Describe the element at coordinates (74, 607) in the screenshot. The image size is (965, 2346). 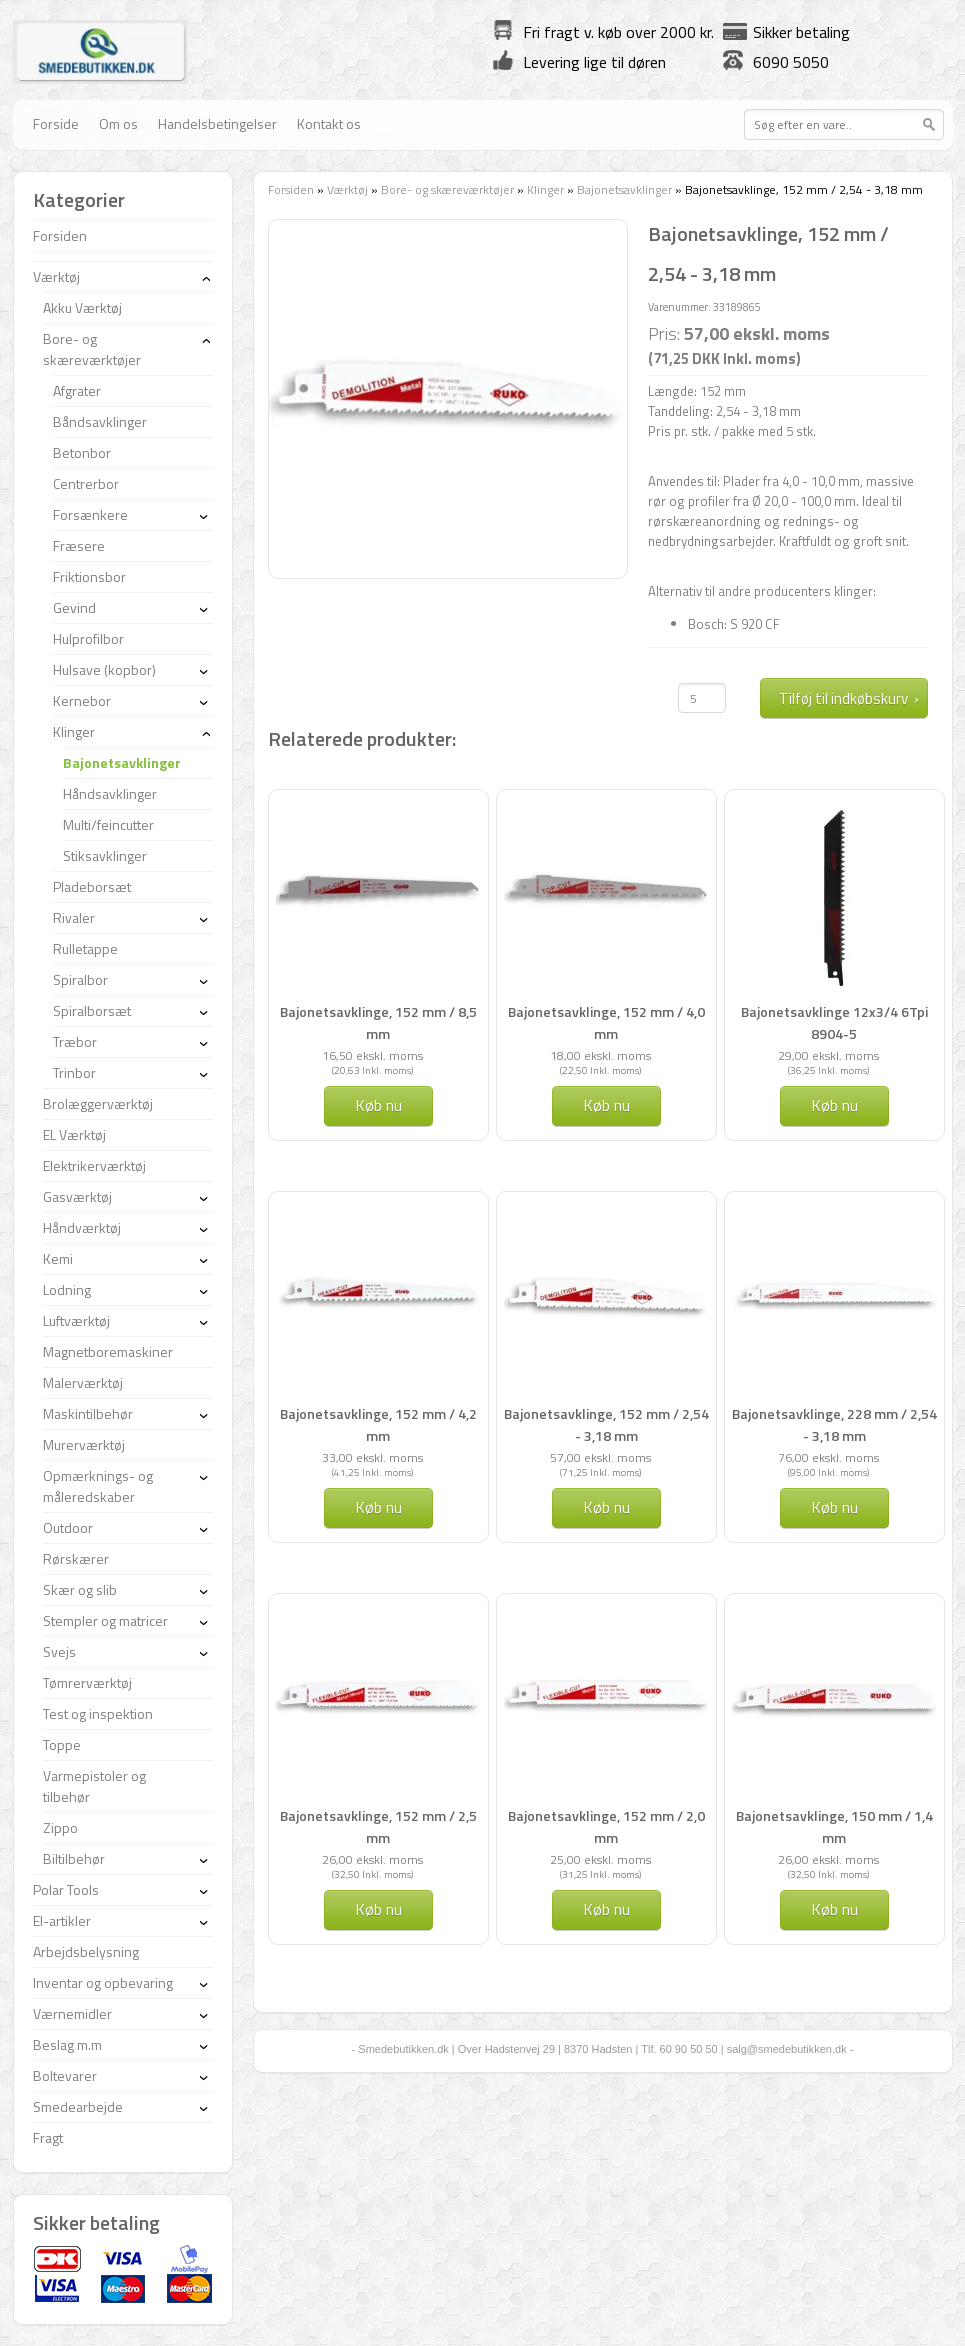
I see `Gevind` at that location.